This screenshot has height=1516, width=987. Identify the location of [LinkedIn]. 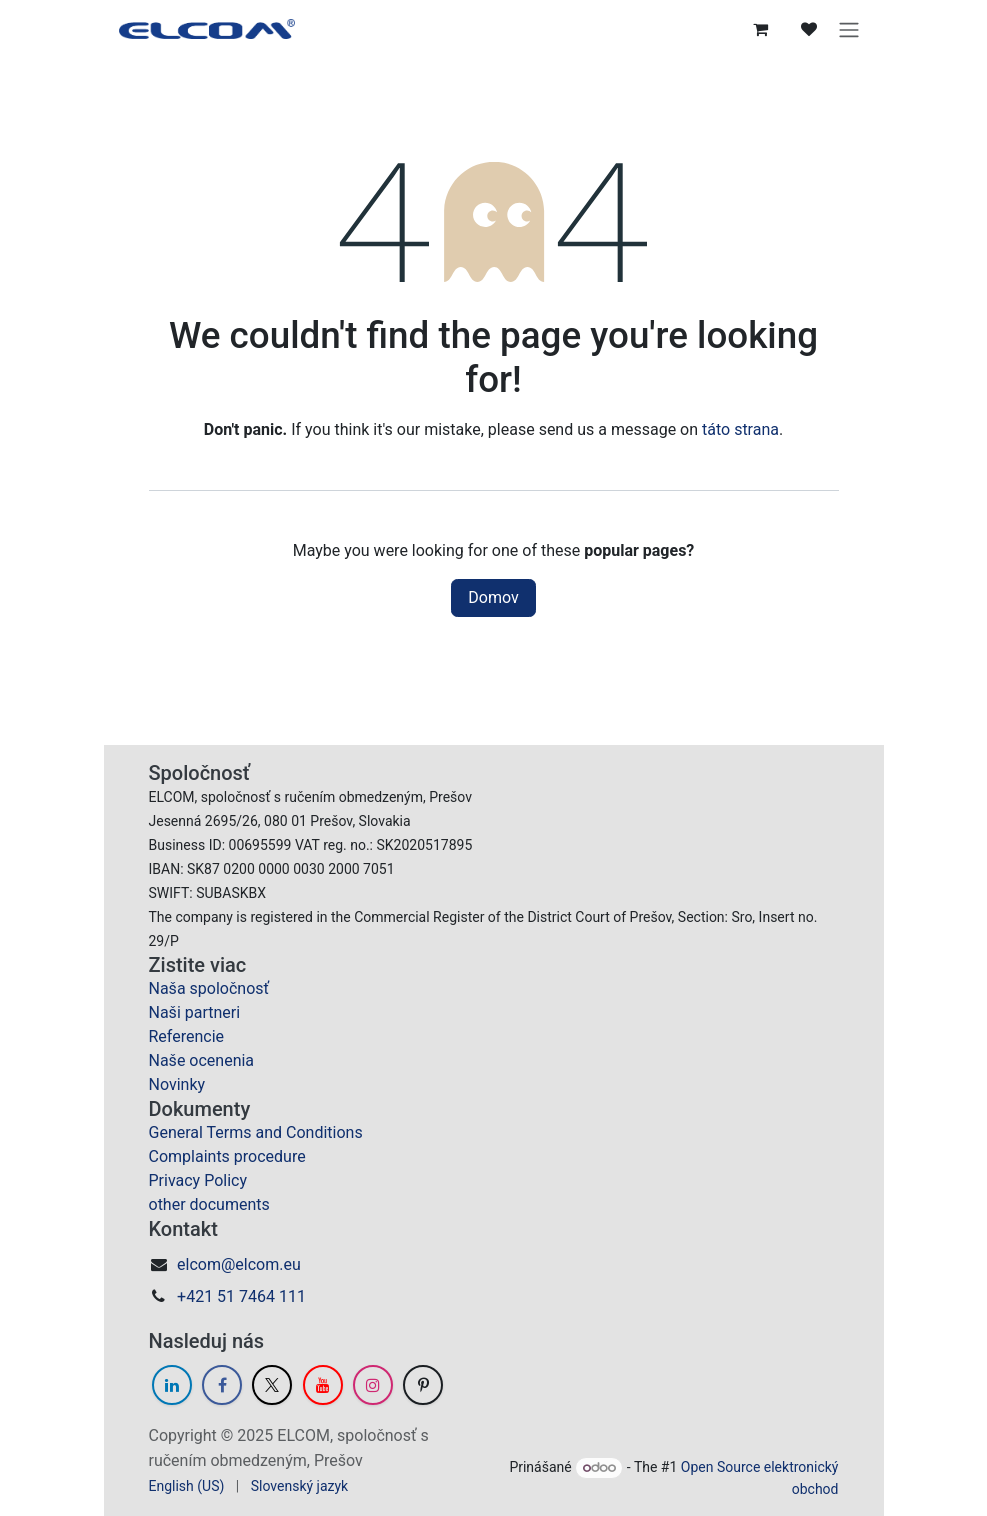
(172, 1385).